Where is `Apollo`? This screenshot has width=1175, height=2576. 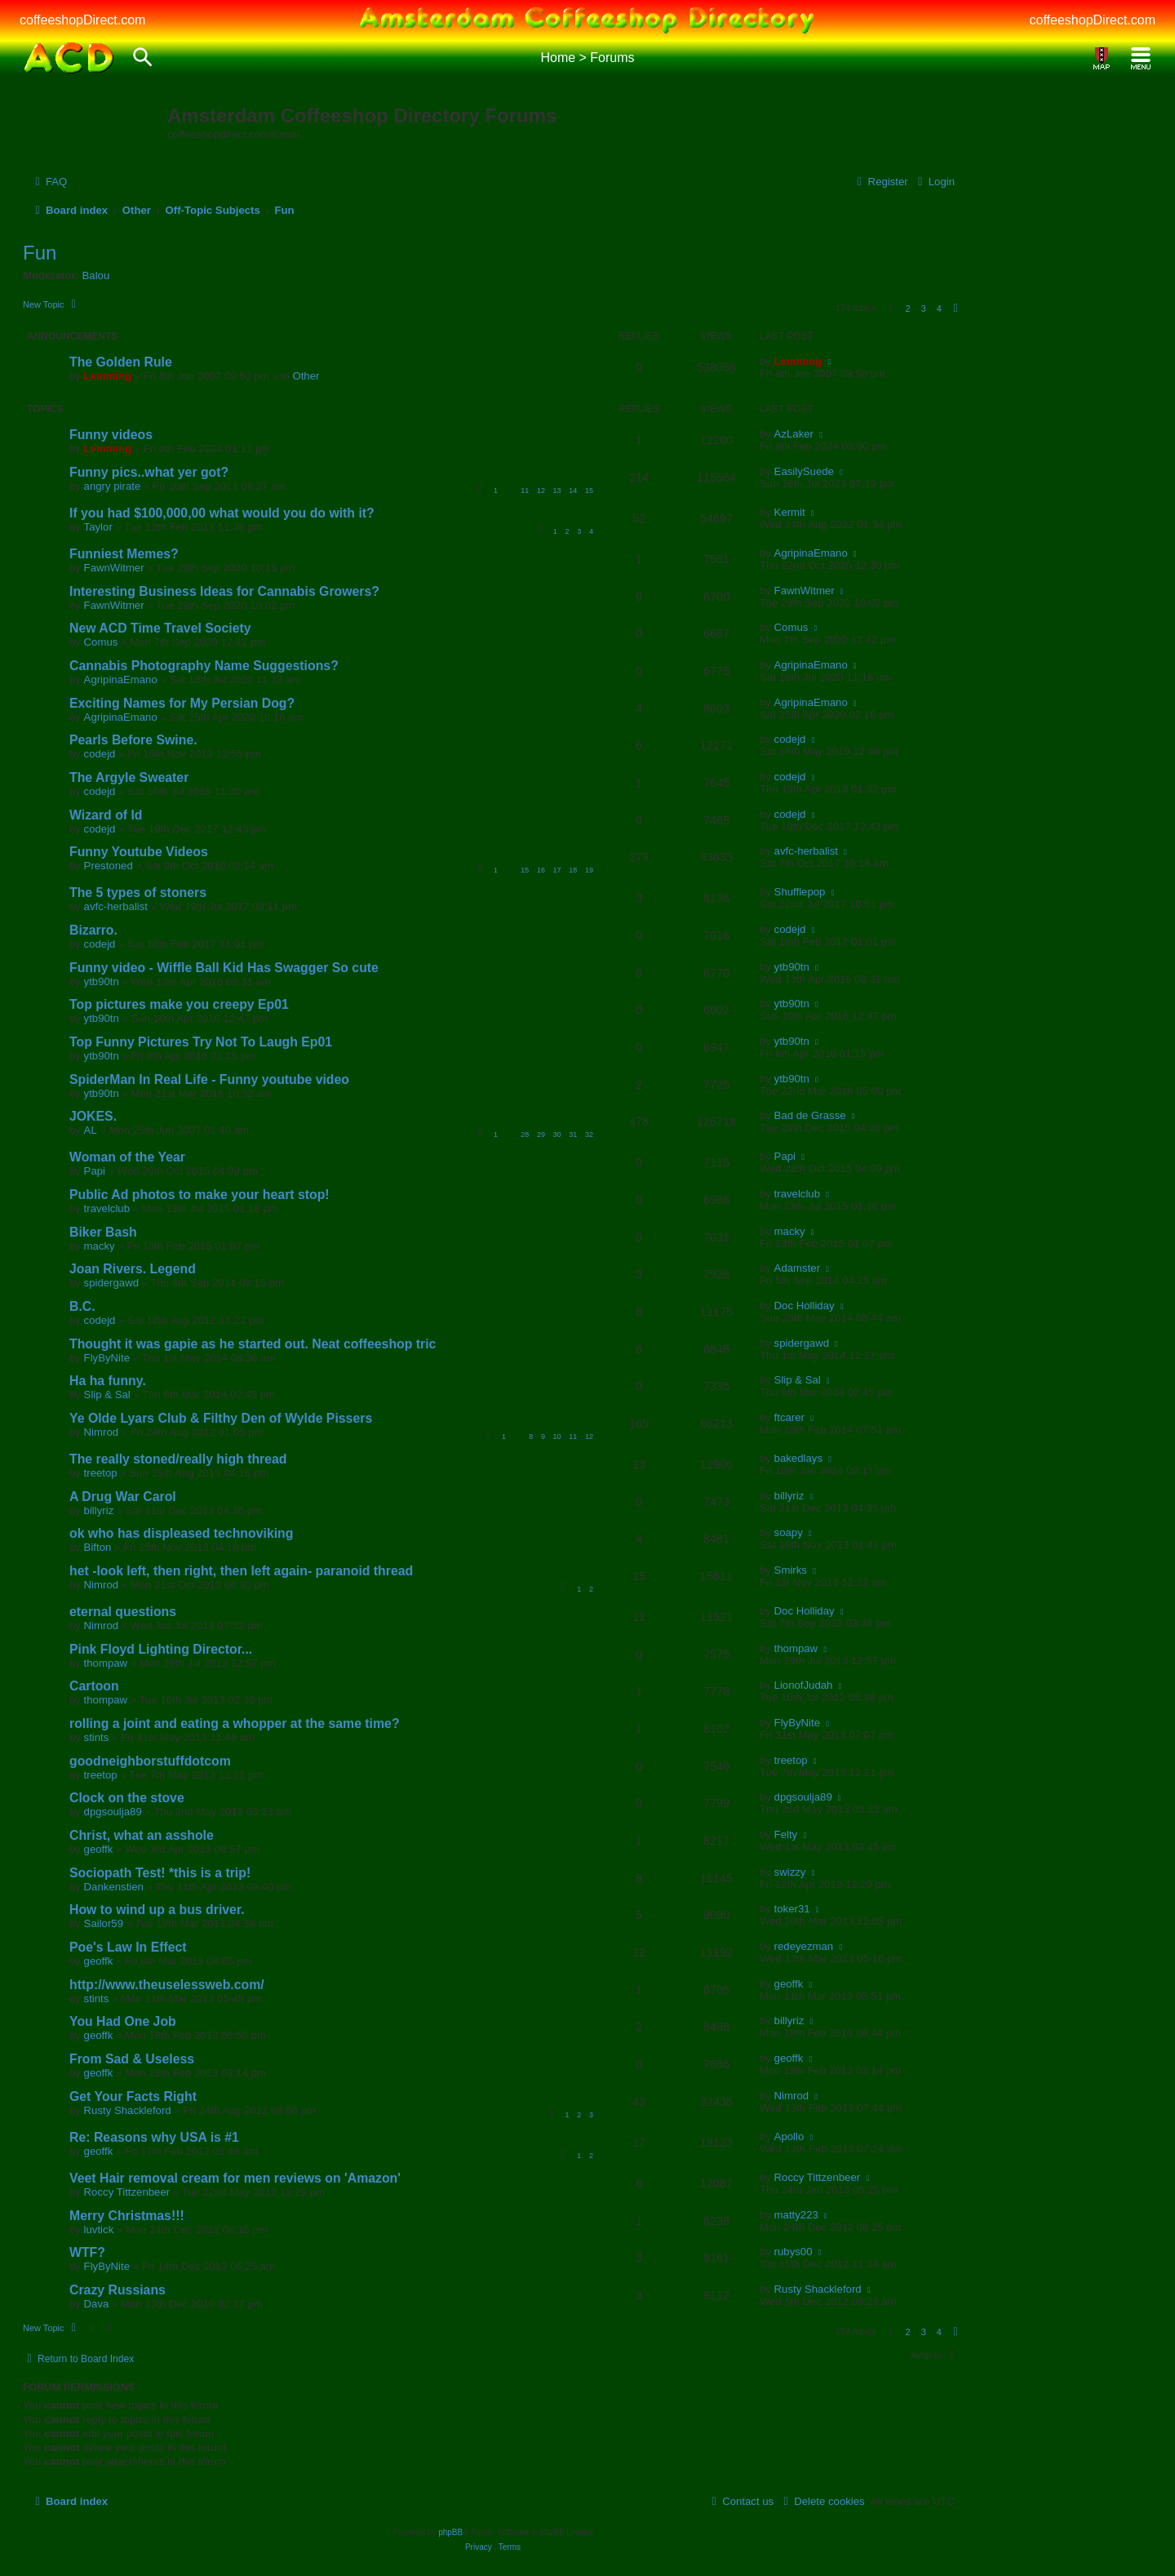
Apollo is located at coordinates (789, 2136).